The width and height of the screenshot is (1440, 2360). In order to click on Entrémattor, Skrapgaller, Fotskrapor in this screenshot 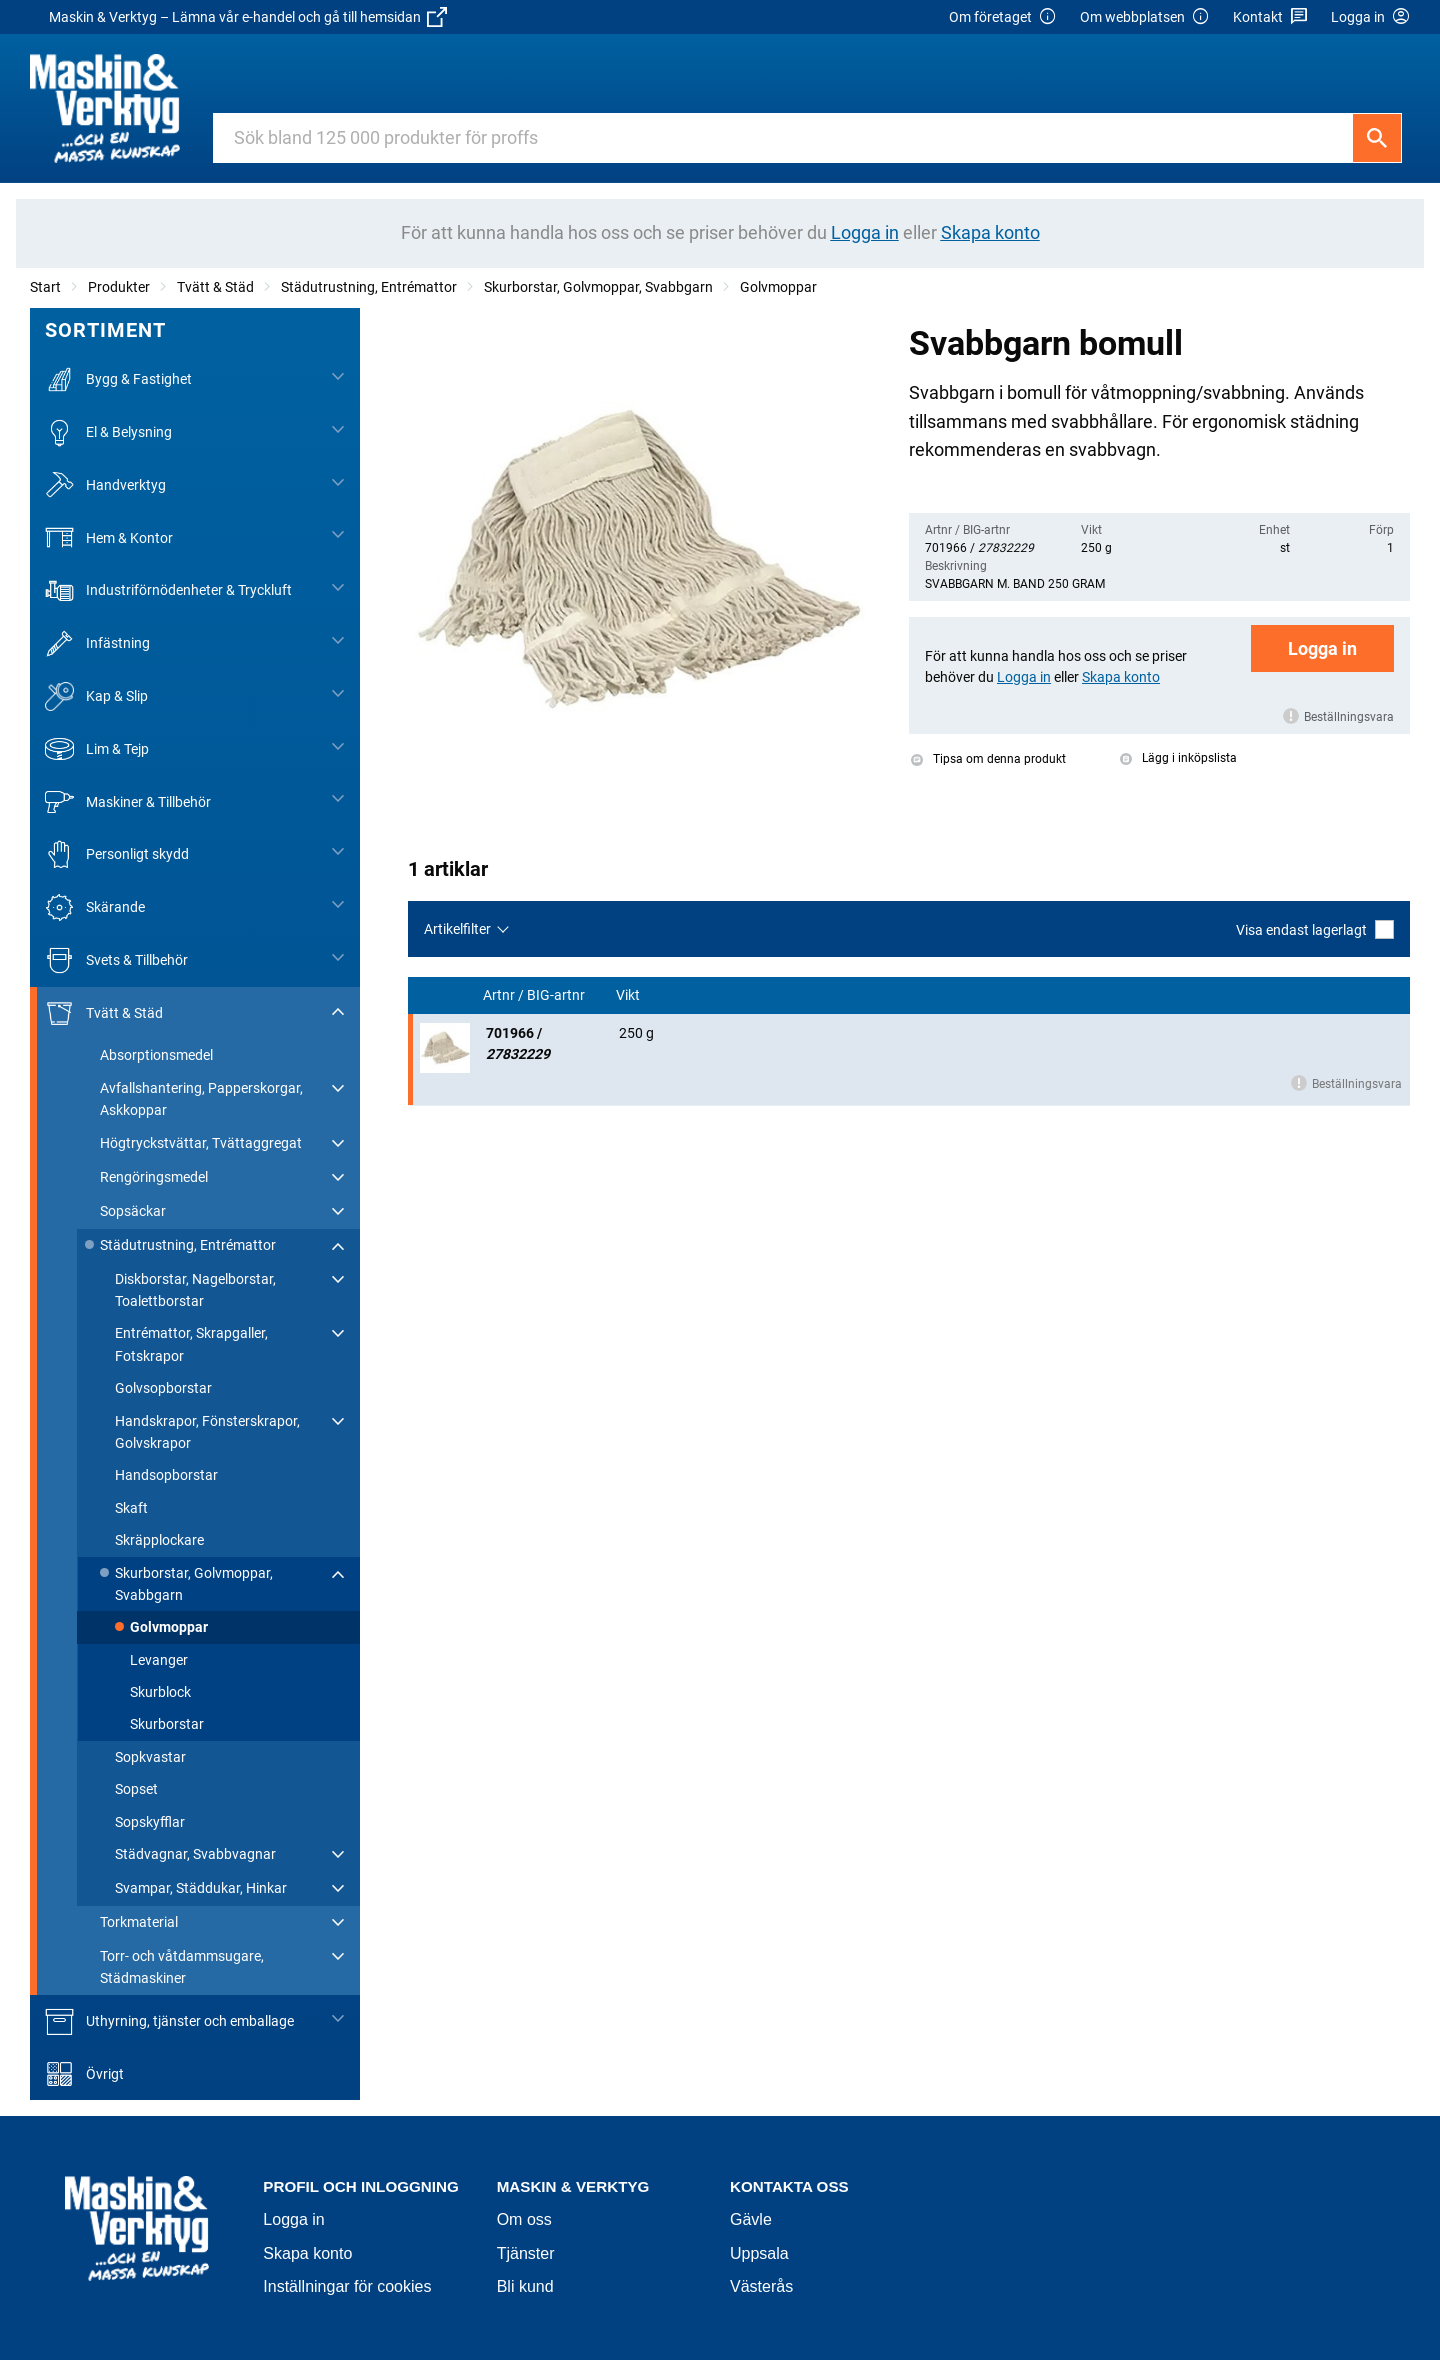, I will do `click(191, 1344)`.